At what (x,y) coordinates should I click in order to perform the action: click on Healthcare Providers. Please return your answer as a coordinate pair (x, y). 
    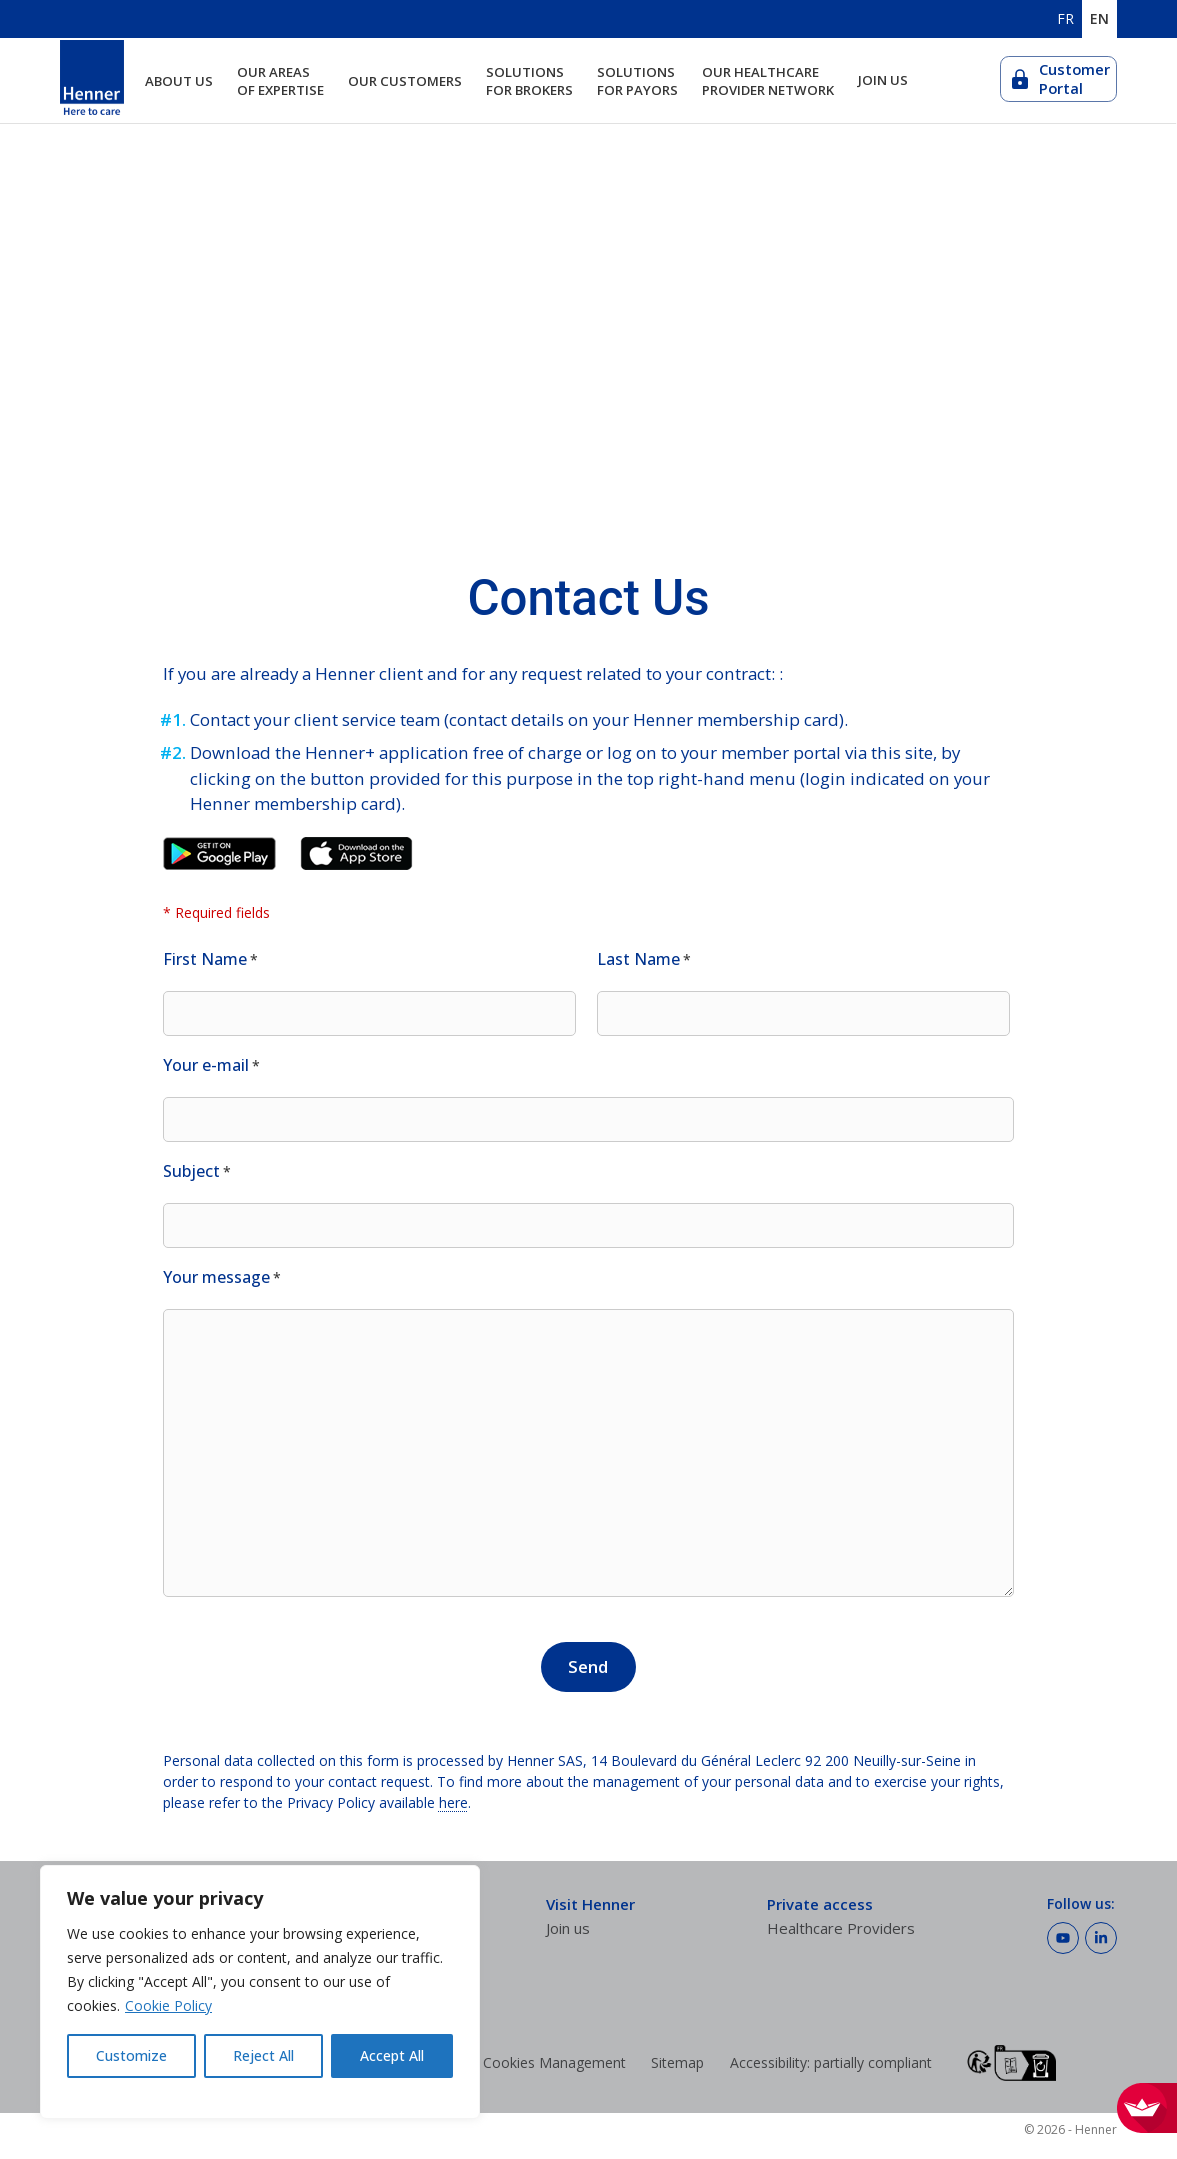
    Looking at the image, I should click on (841, 1928).